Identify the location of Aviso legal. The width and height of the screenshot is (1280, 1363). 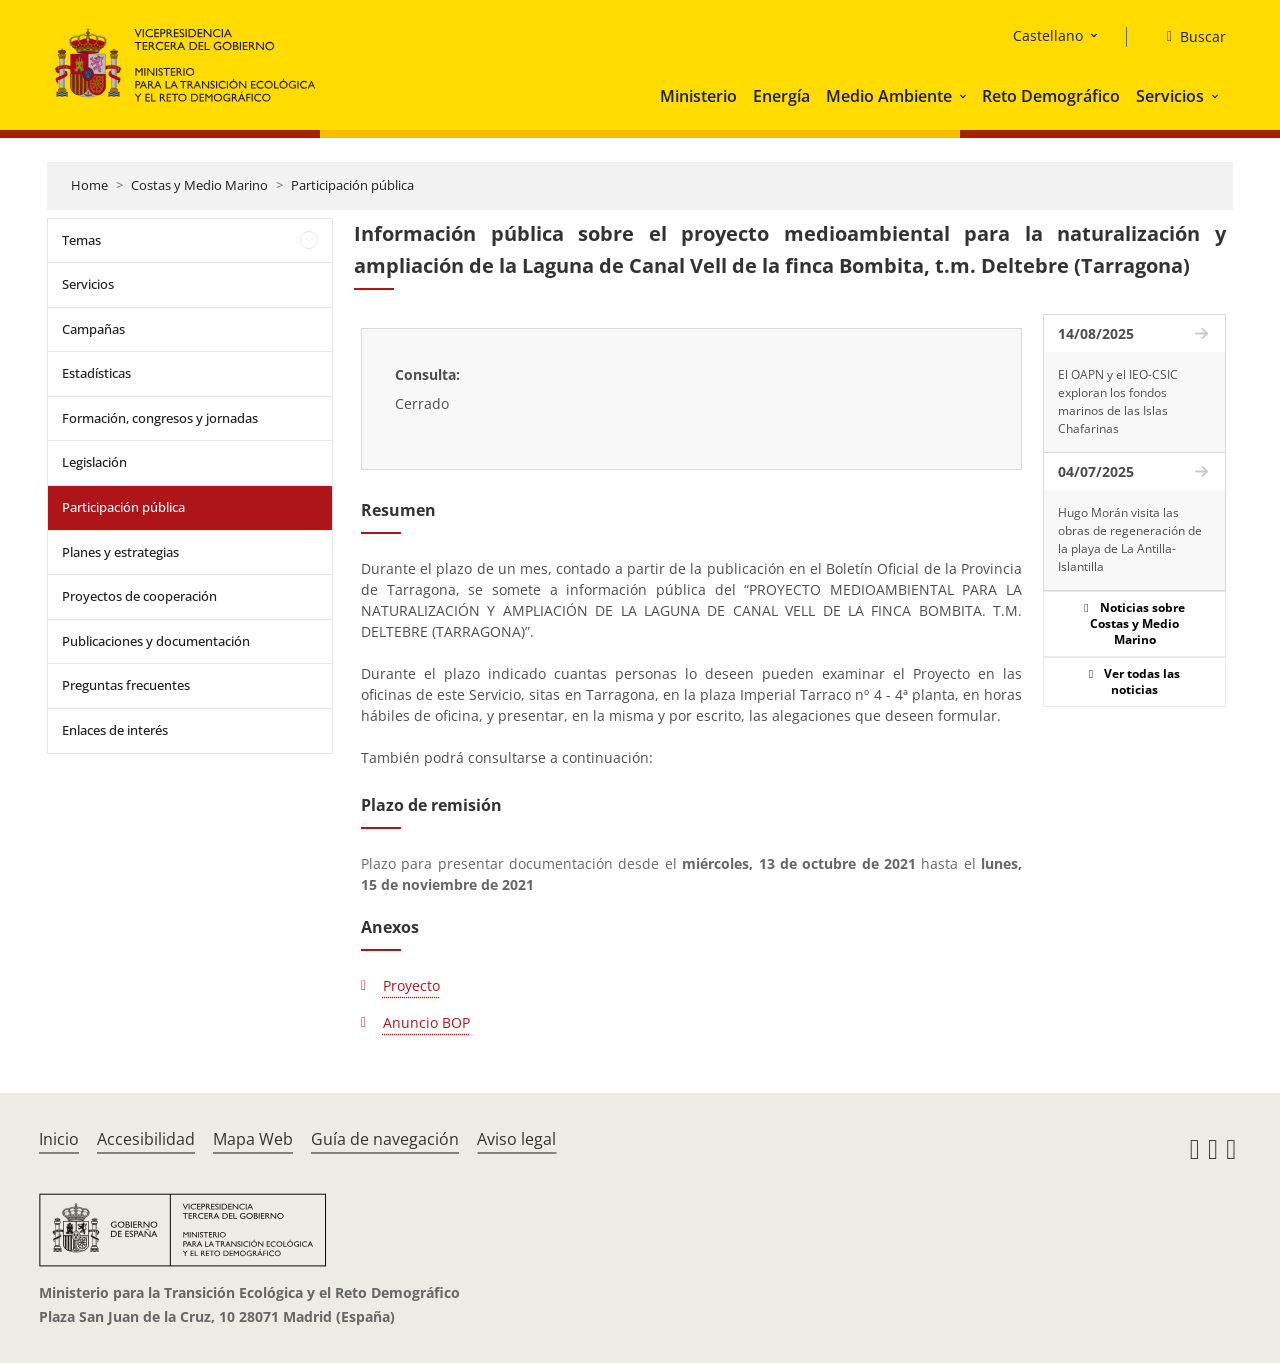
(516, 1139).